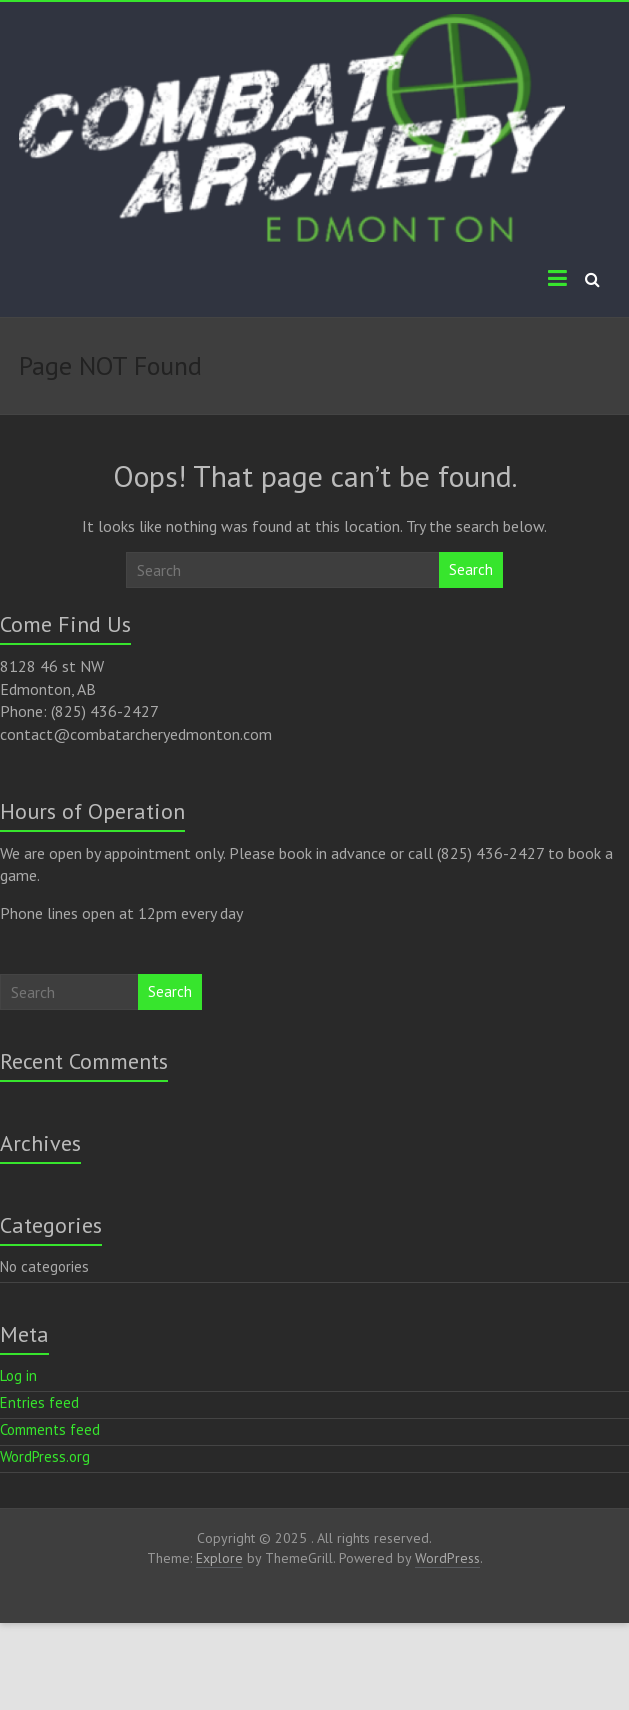 The image size is (629, 1710). Describe the element at coordinates (45, 1456) in the screenshot. I see `WordPress.org` at that location.